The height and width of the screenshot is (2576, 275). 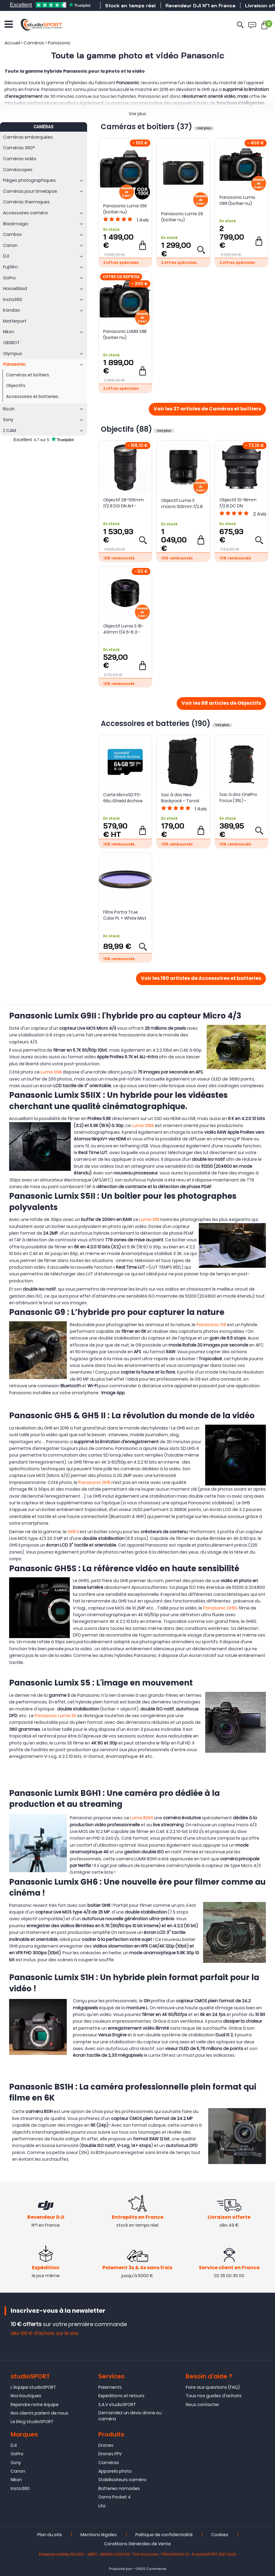 What do you see at coordinates (137, 114) in the screenshot?
I see `Voir plus` at bounding box center [137, 114].